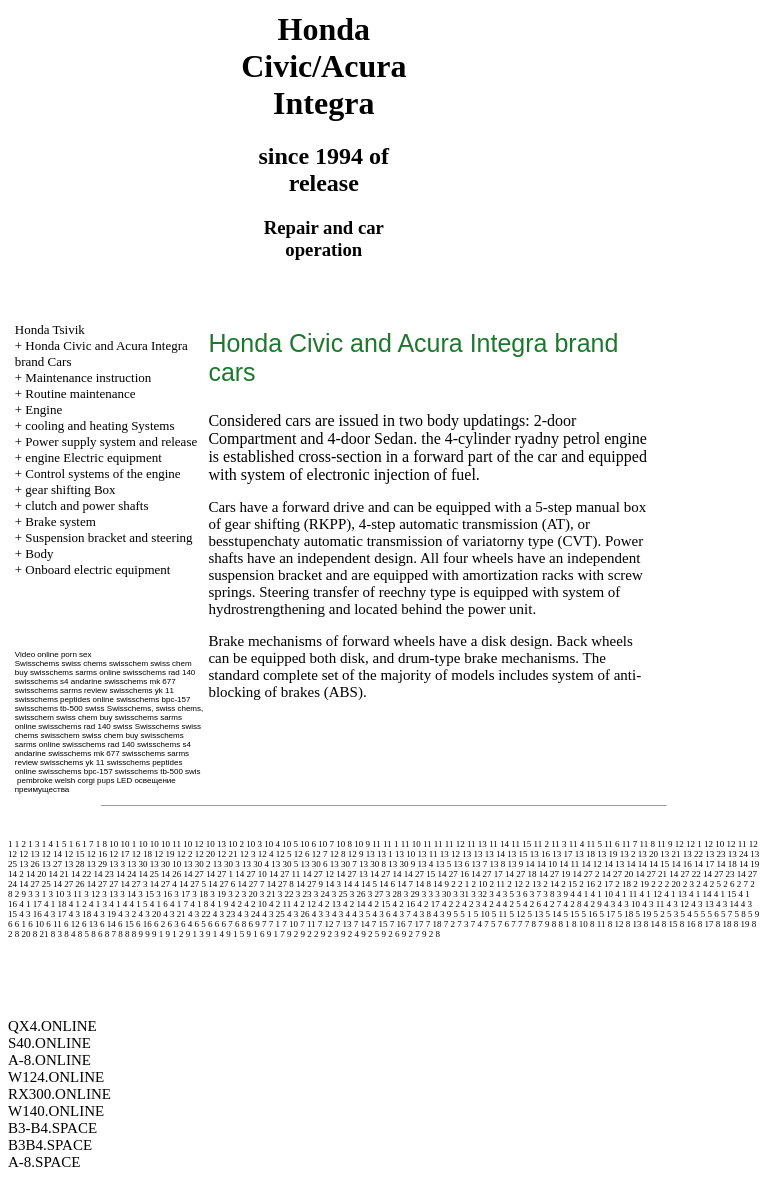  What do you see at coordinates (50, 329) in the screenshot?
I see `Honda Tsivik` at bounding box center [50, 329].